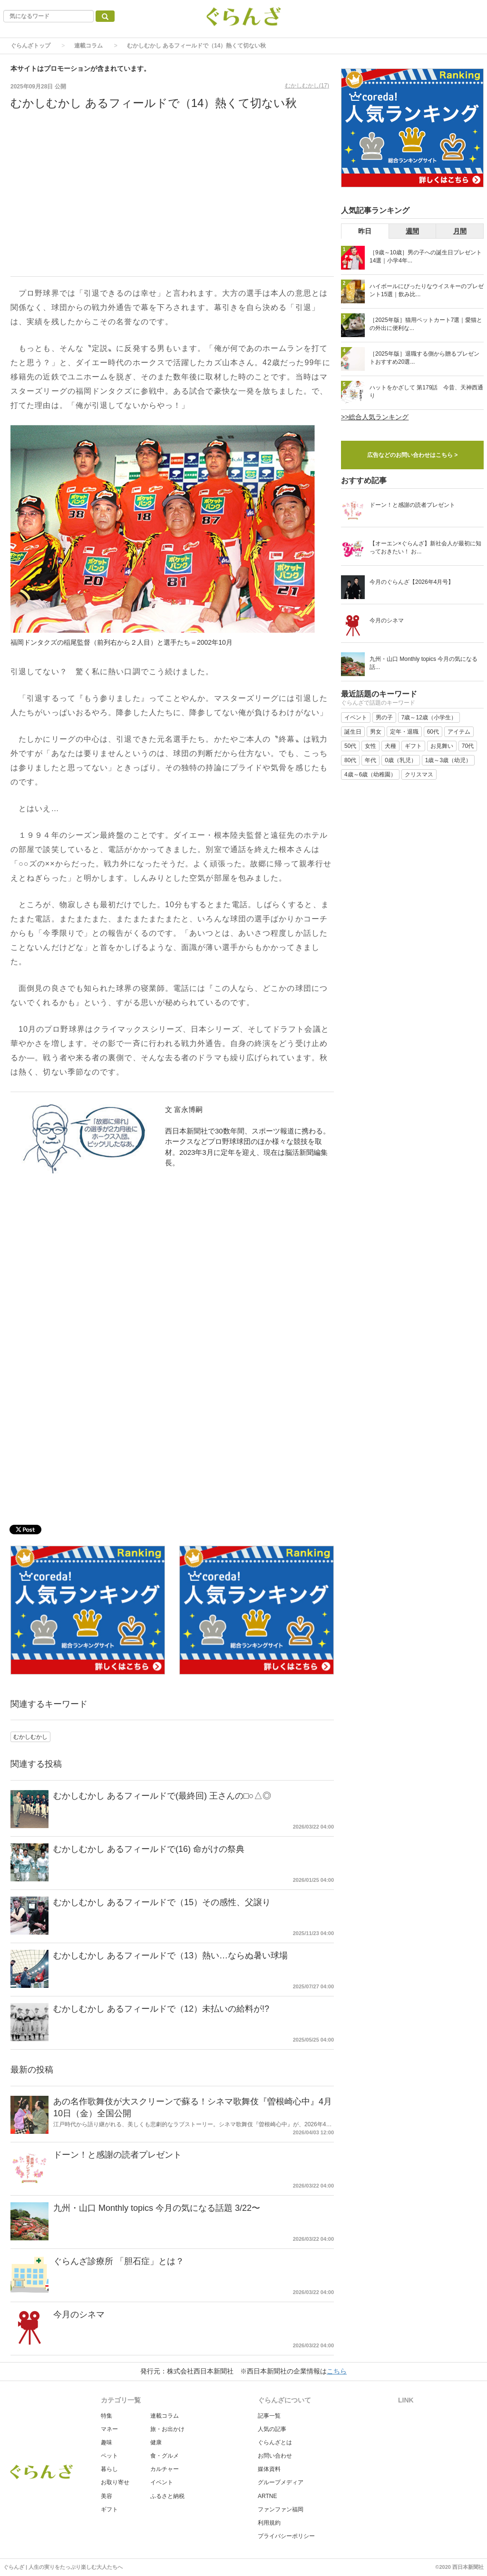 This screenshot has height=2576, width=487. I want to click on ぐらんざ診療所 「胆石症」とは？, so click(118, 2261).